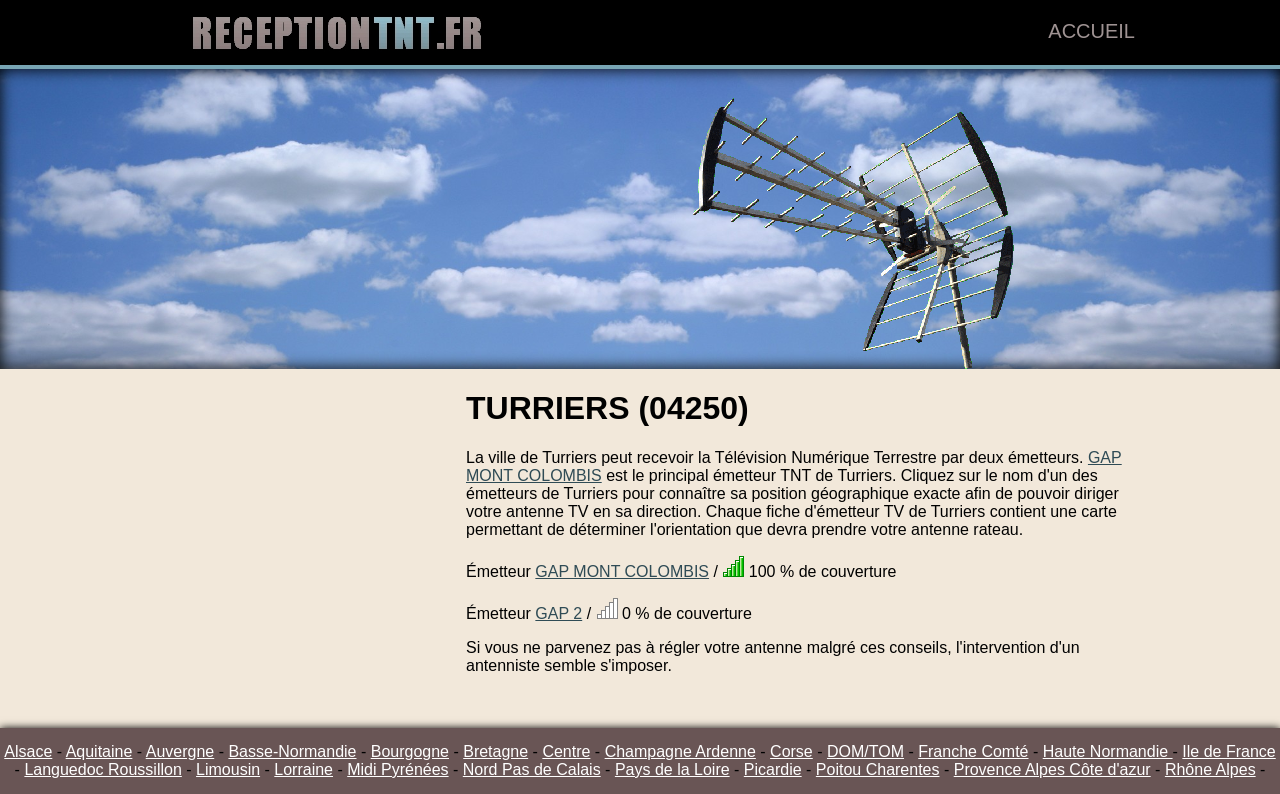 The width and height of the screenshot is (1280, 794). I want to click on Aquitaine, so click(99, 751).